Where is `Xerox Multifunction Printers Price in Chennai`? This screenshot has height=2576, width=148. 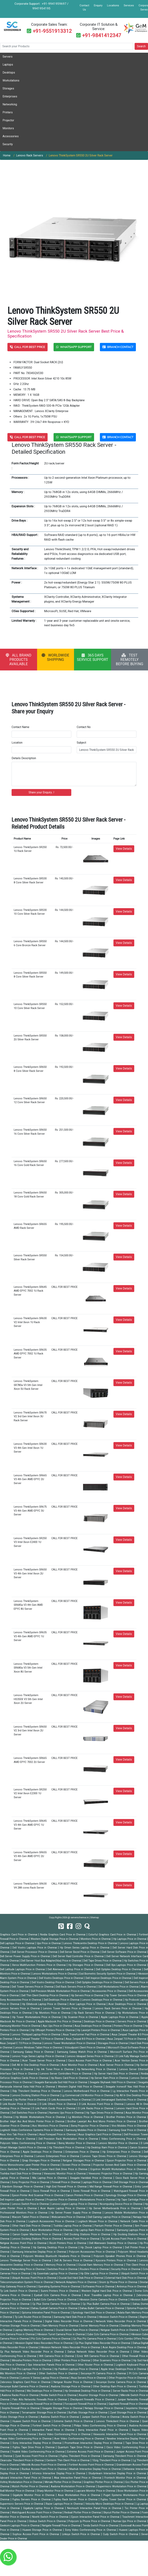 Xerox Multifunction Printers Price in Chennai is located at coordinates (39, 1965).